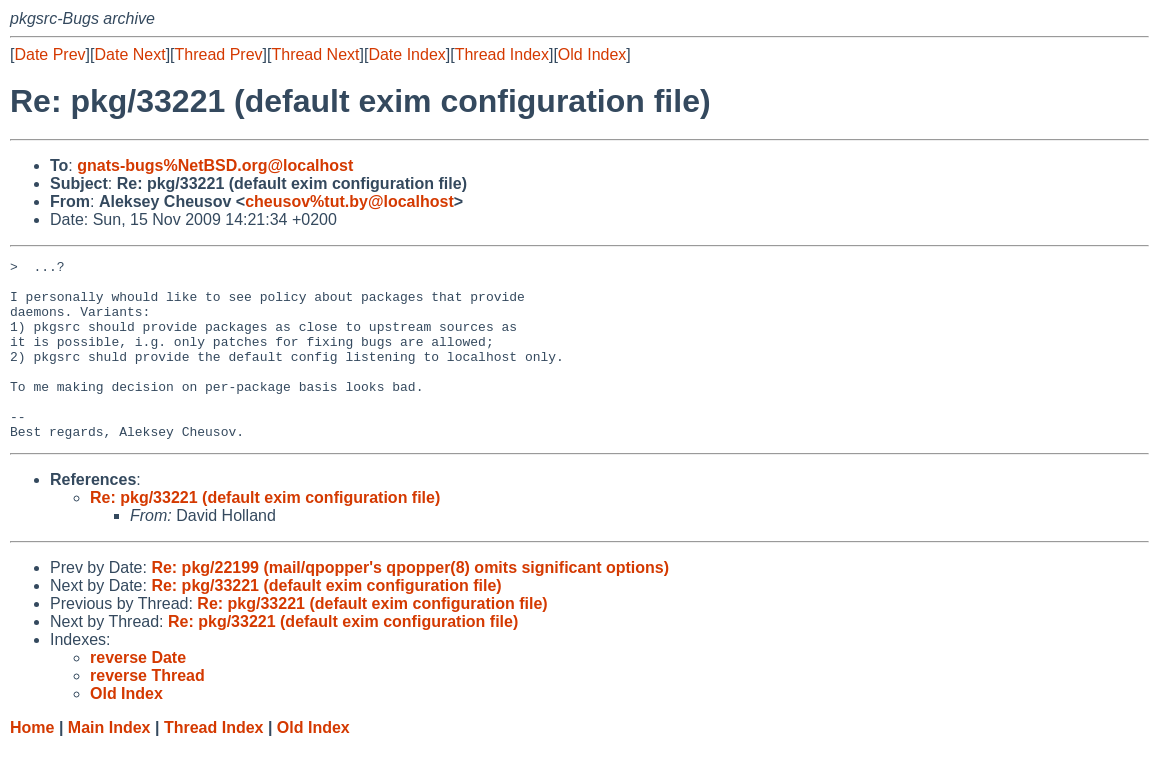 The width and height of the screenshot is (1159, 783). I want to click on Old Index, so click(592, 54).